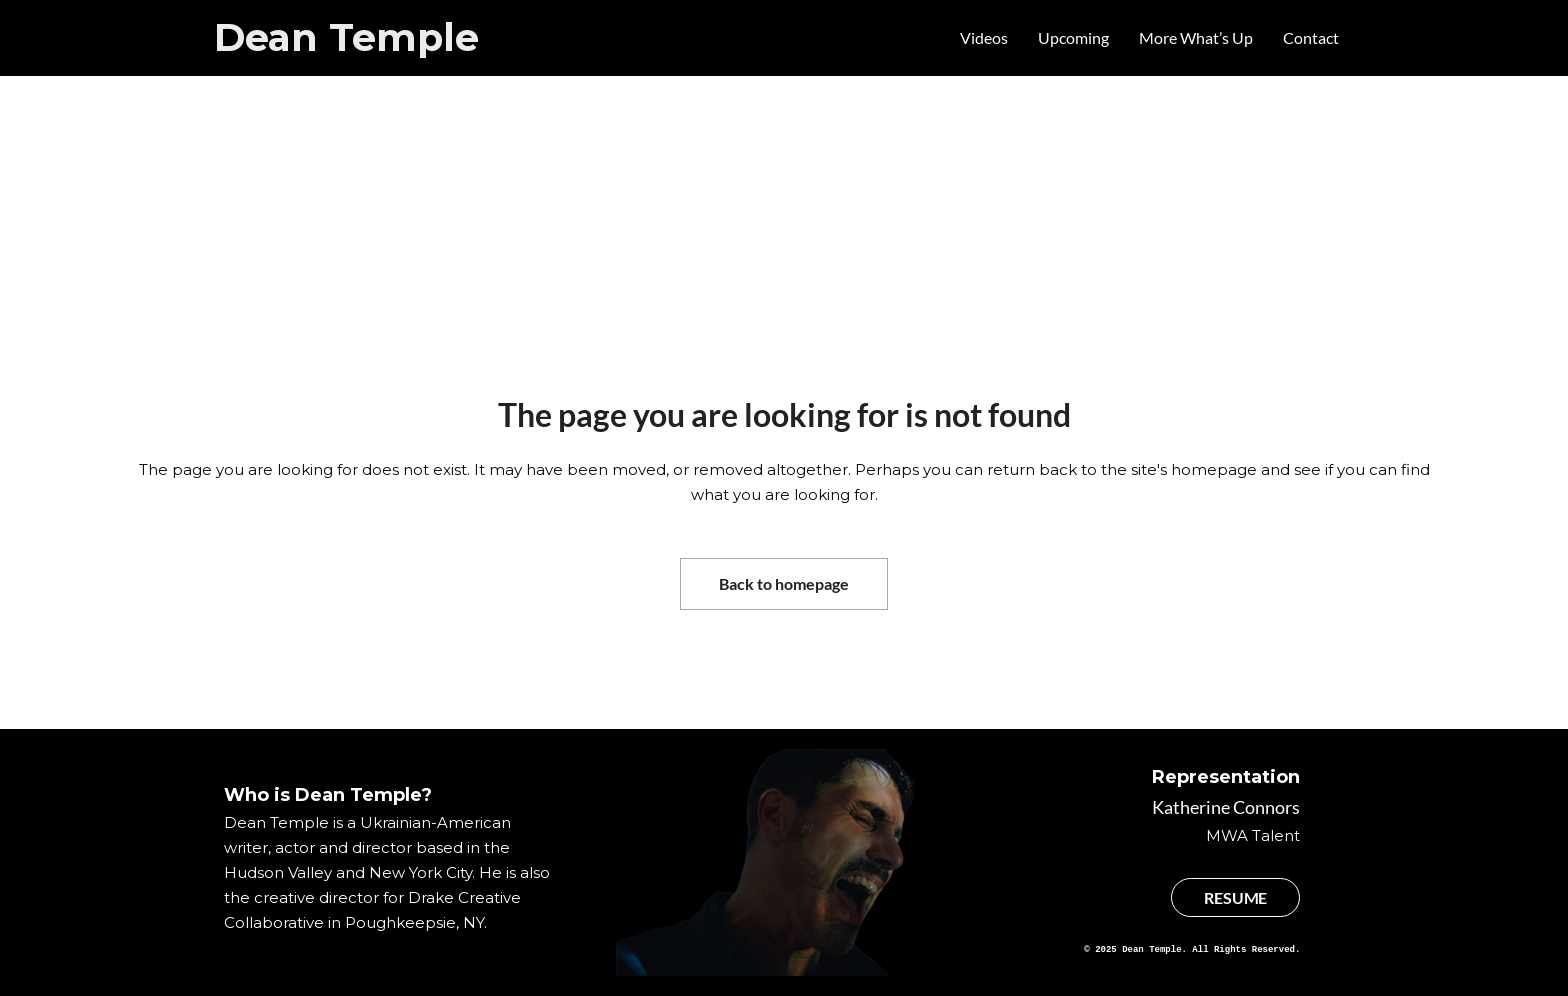 This screenshot has width=1568, height=996. What do you see at coordinates (1311, 37) in the screenshot?
I see `Contact` at bounding box center [1311, 37].